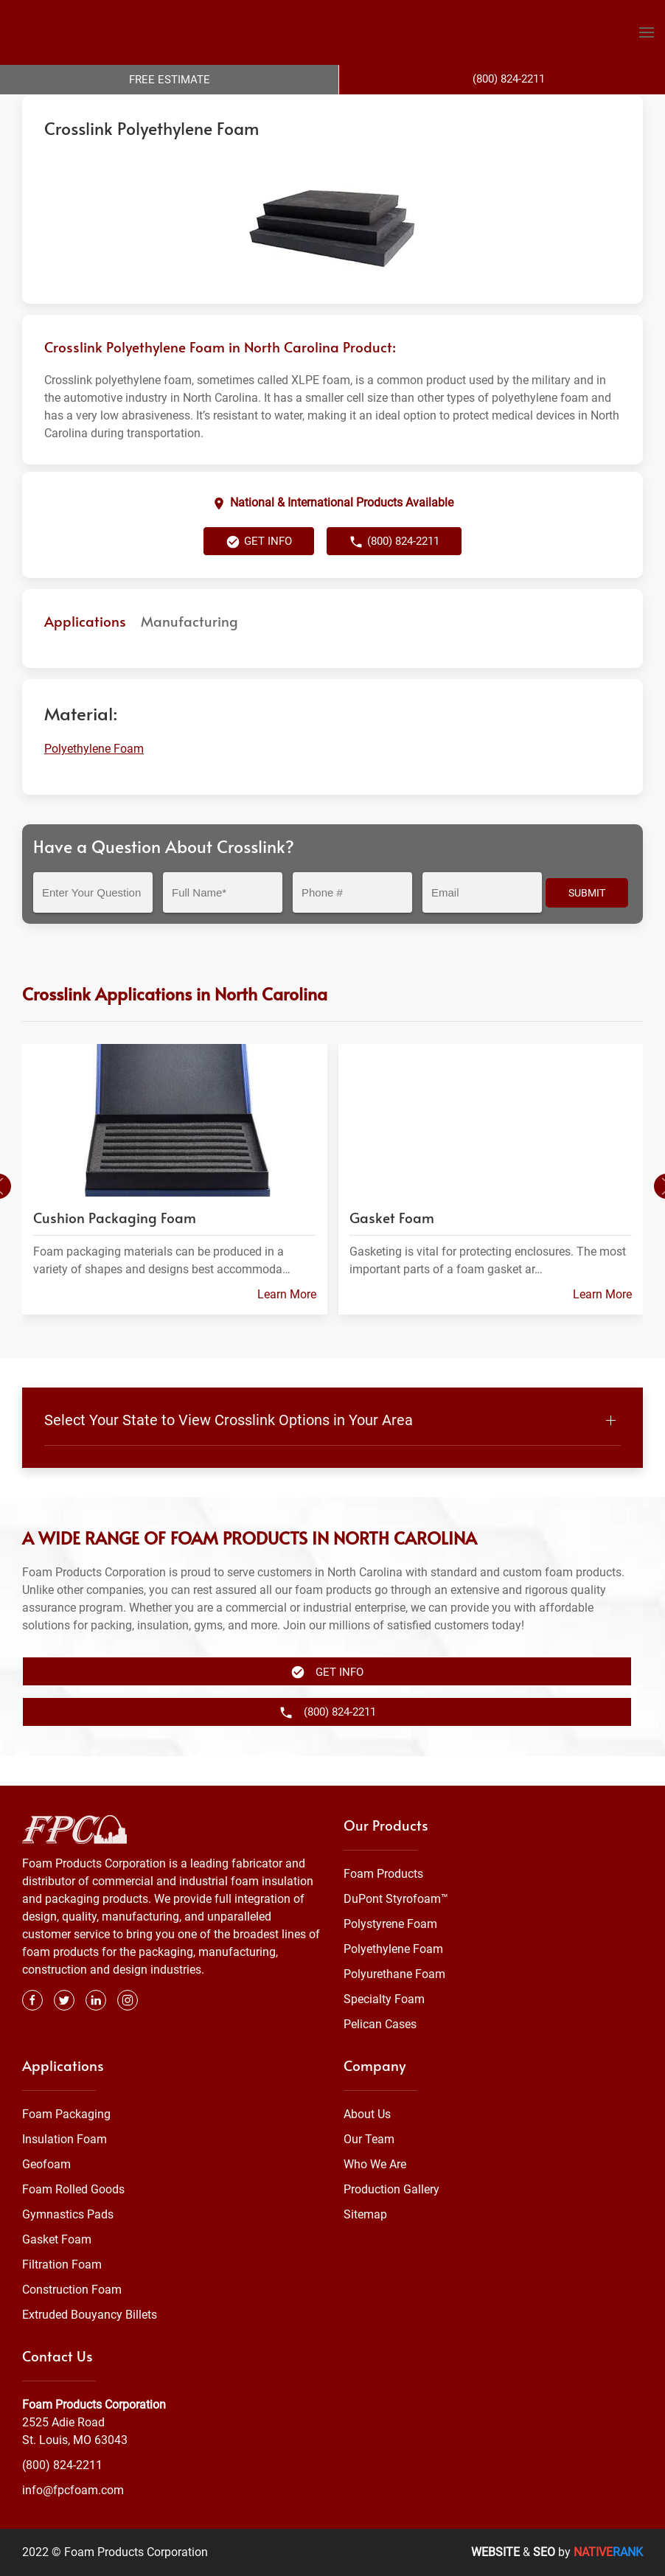  I want to click on Free Estimate, so click(169, 79).